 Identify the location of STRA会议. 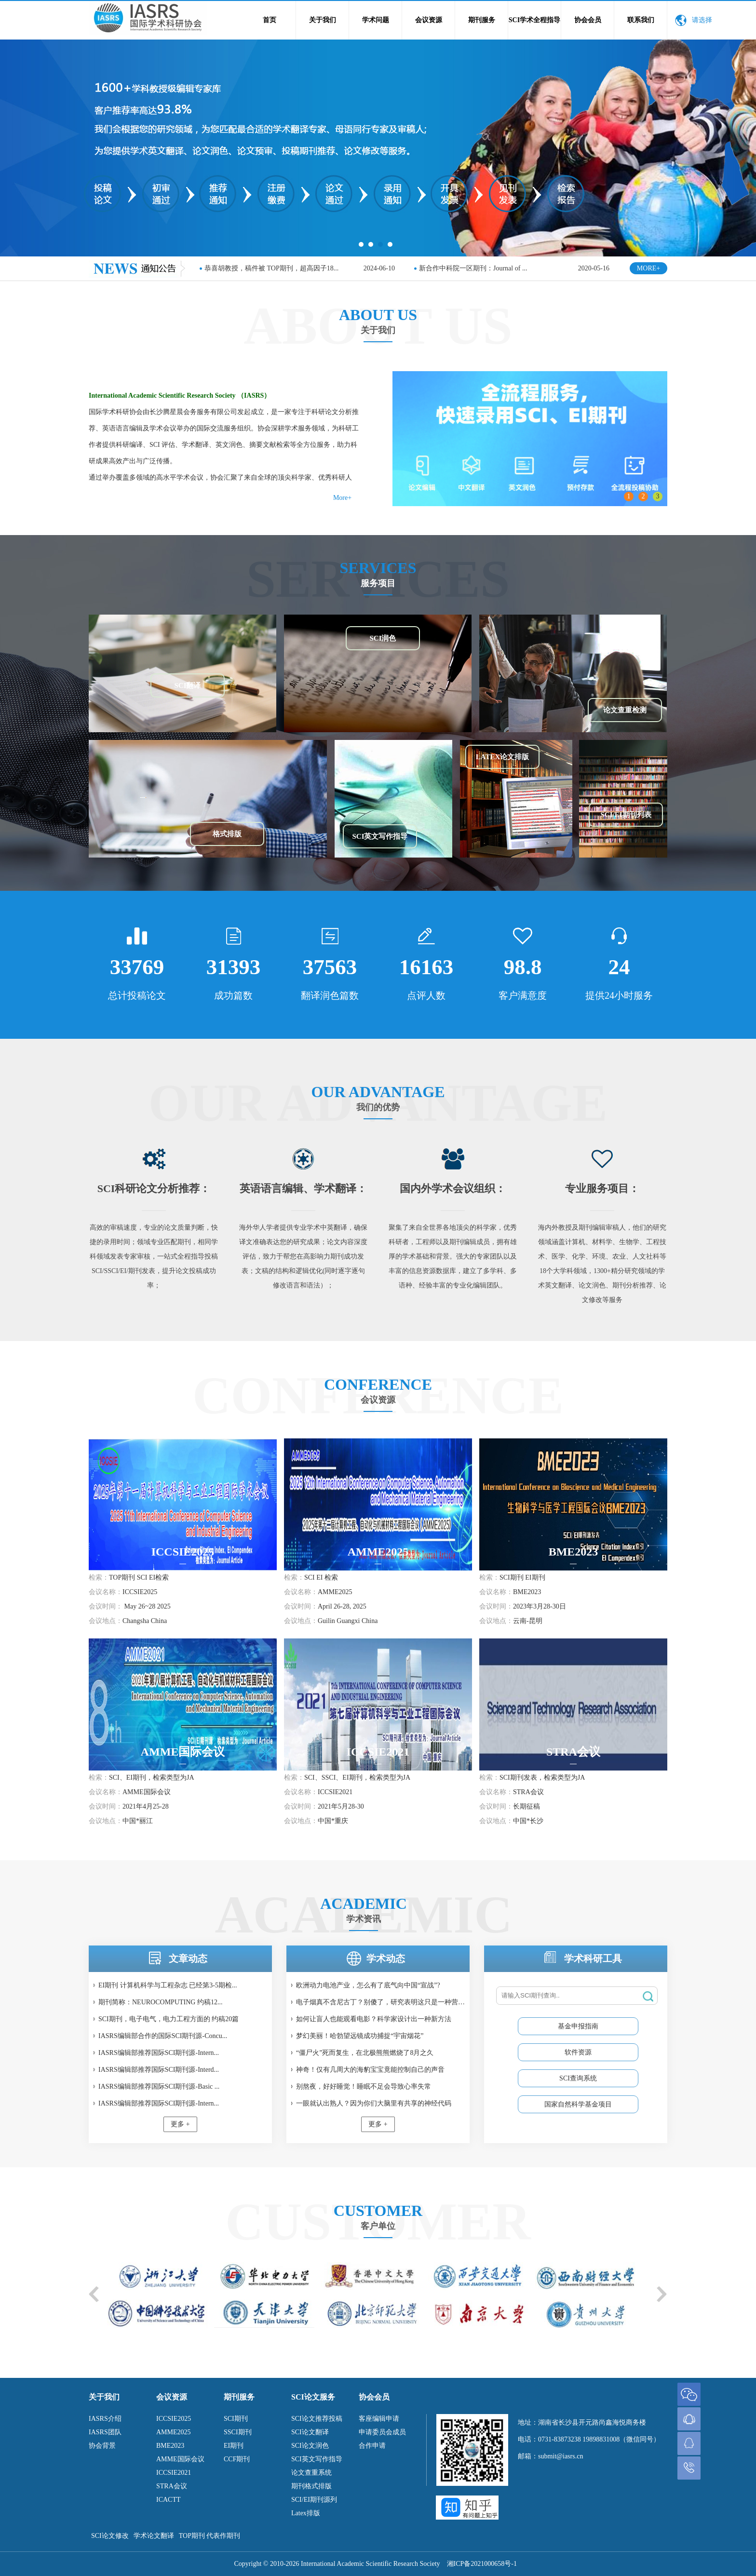
(171, 2486).